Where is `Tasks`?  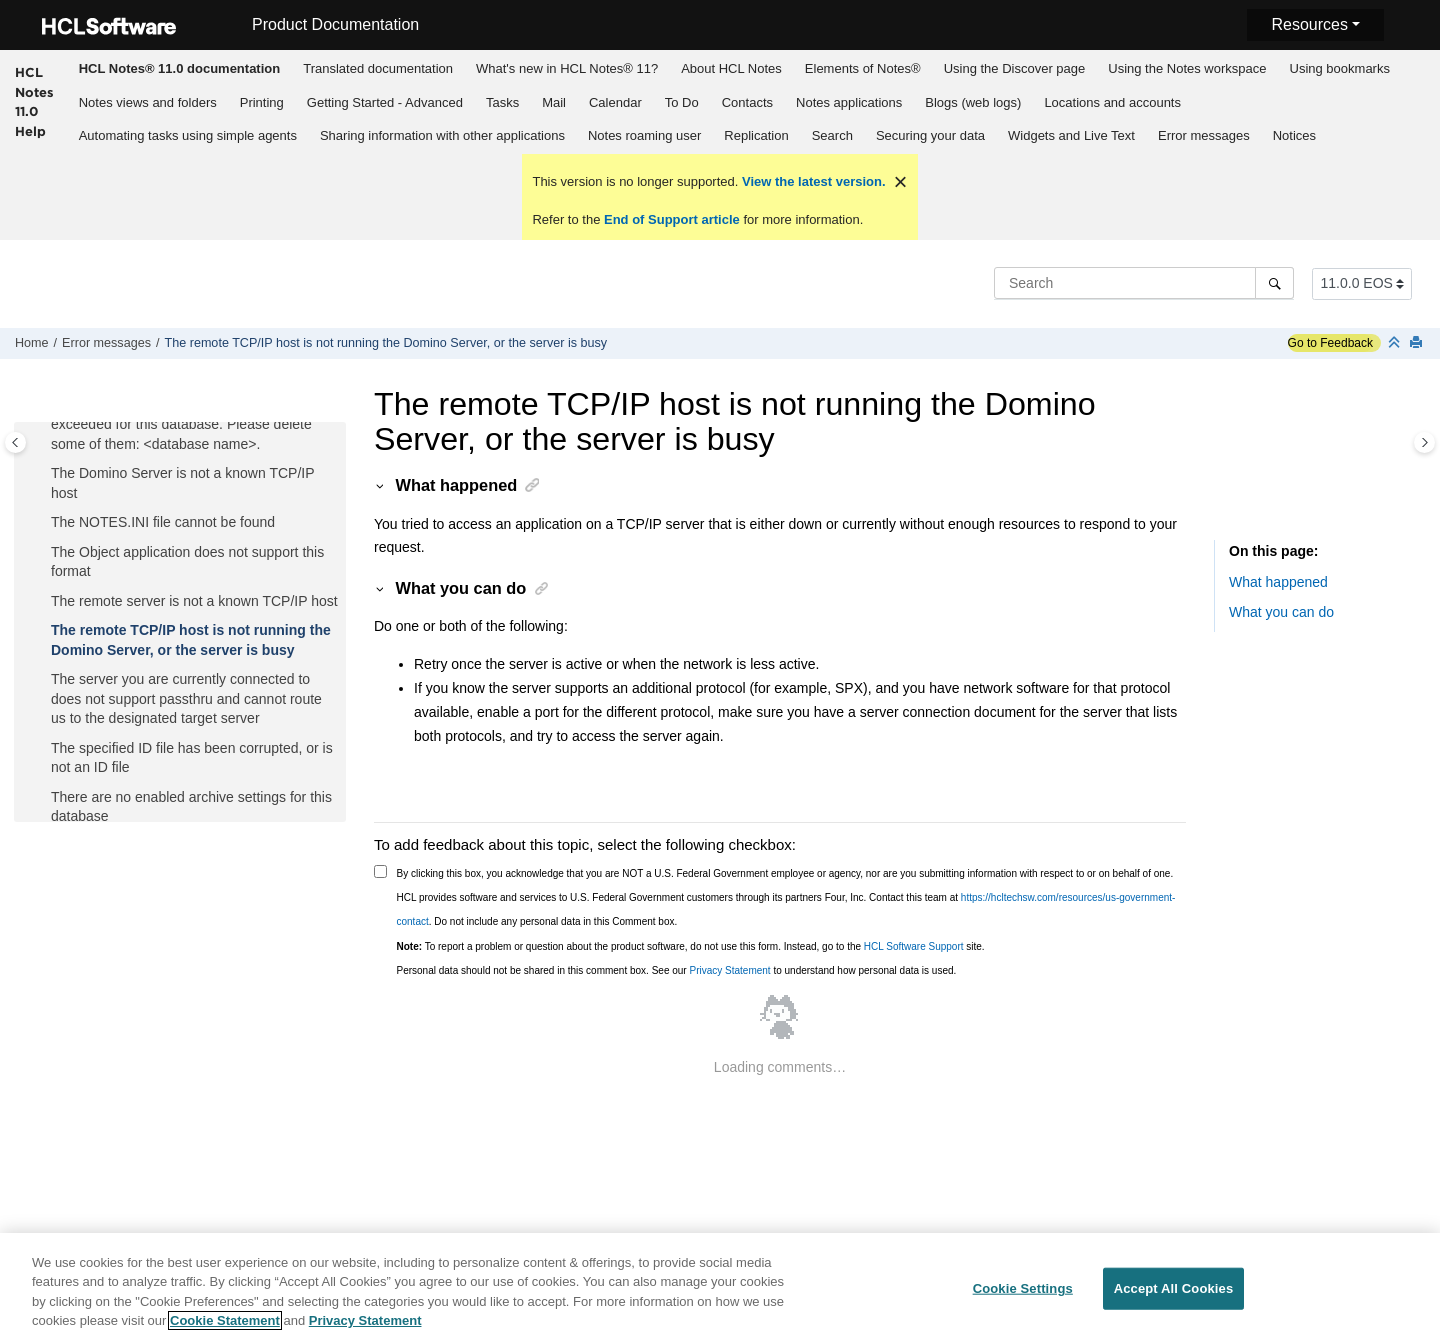
Tasks is located at coordinates (502, 102).